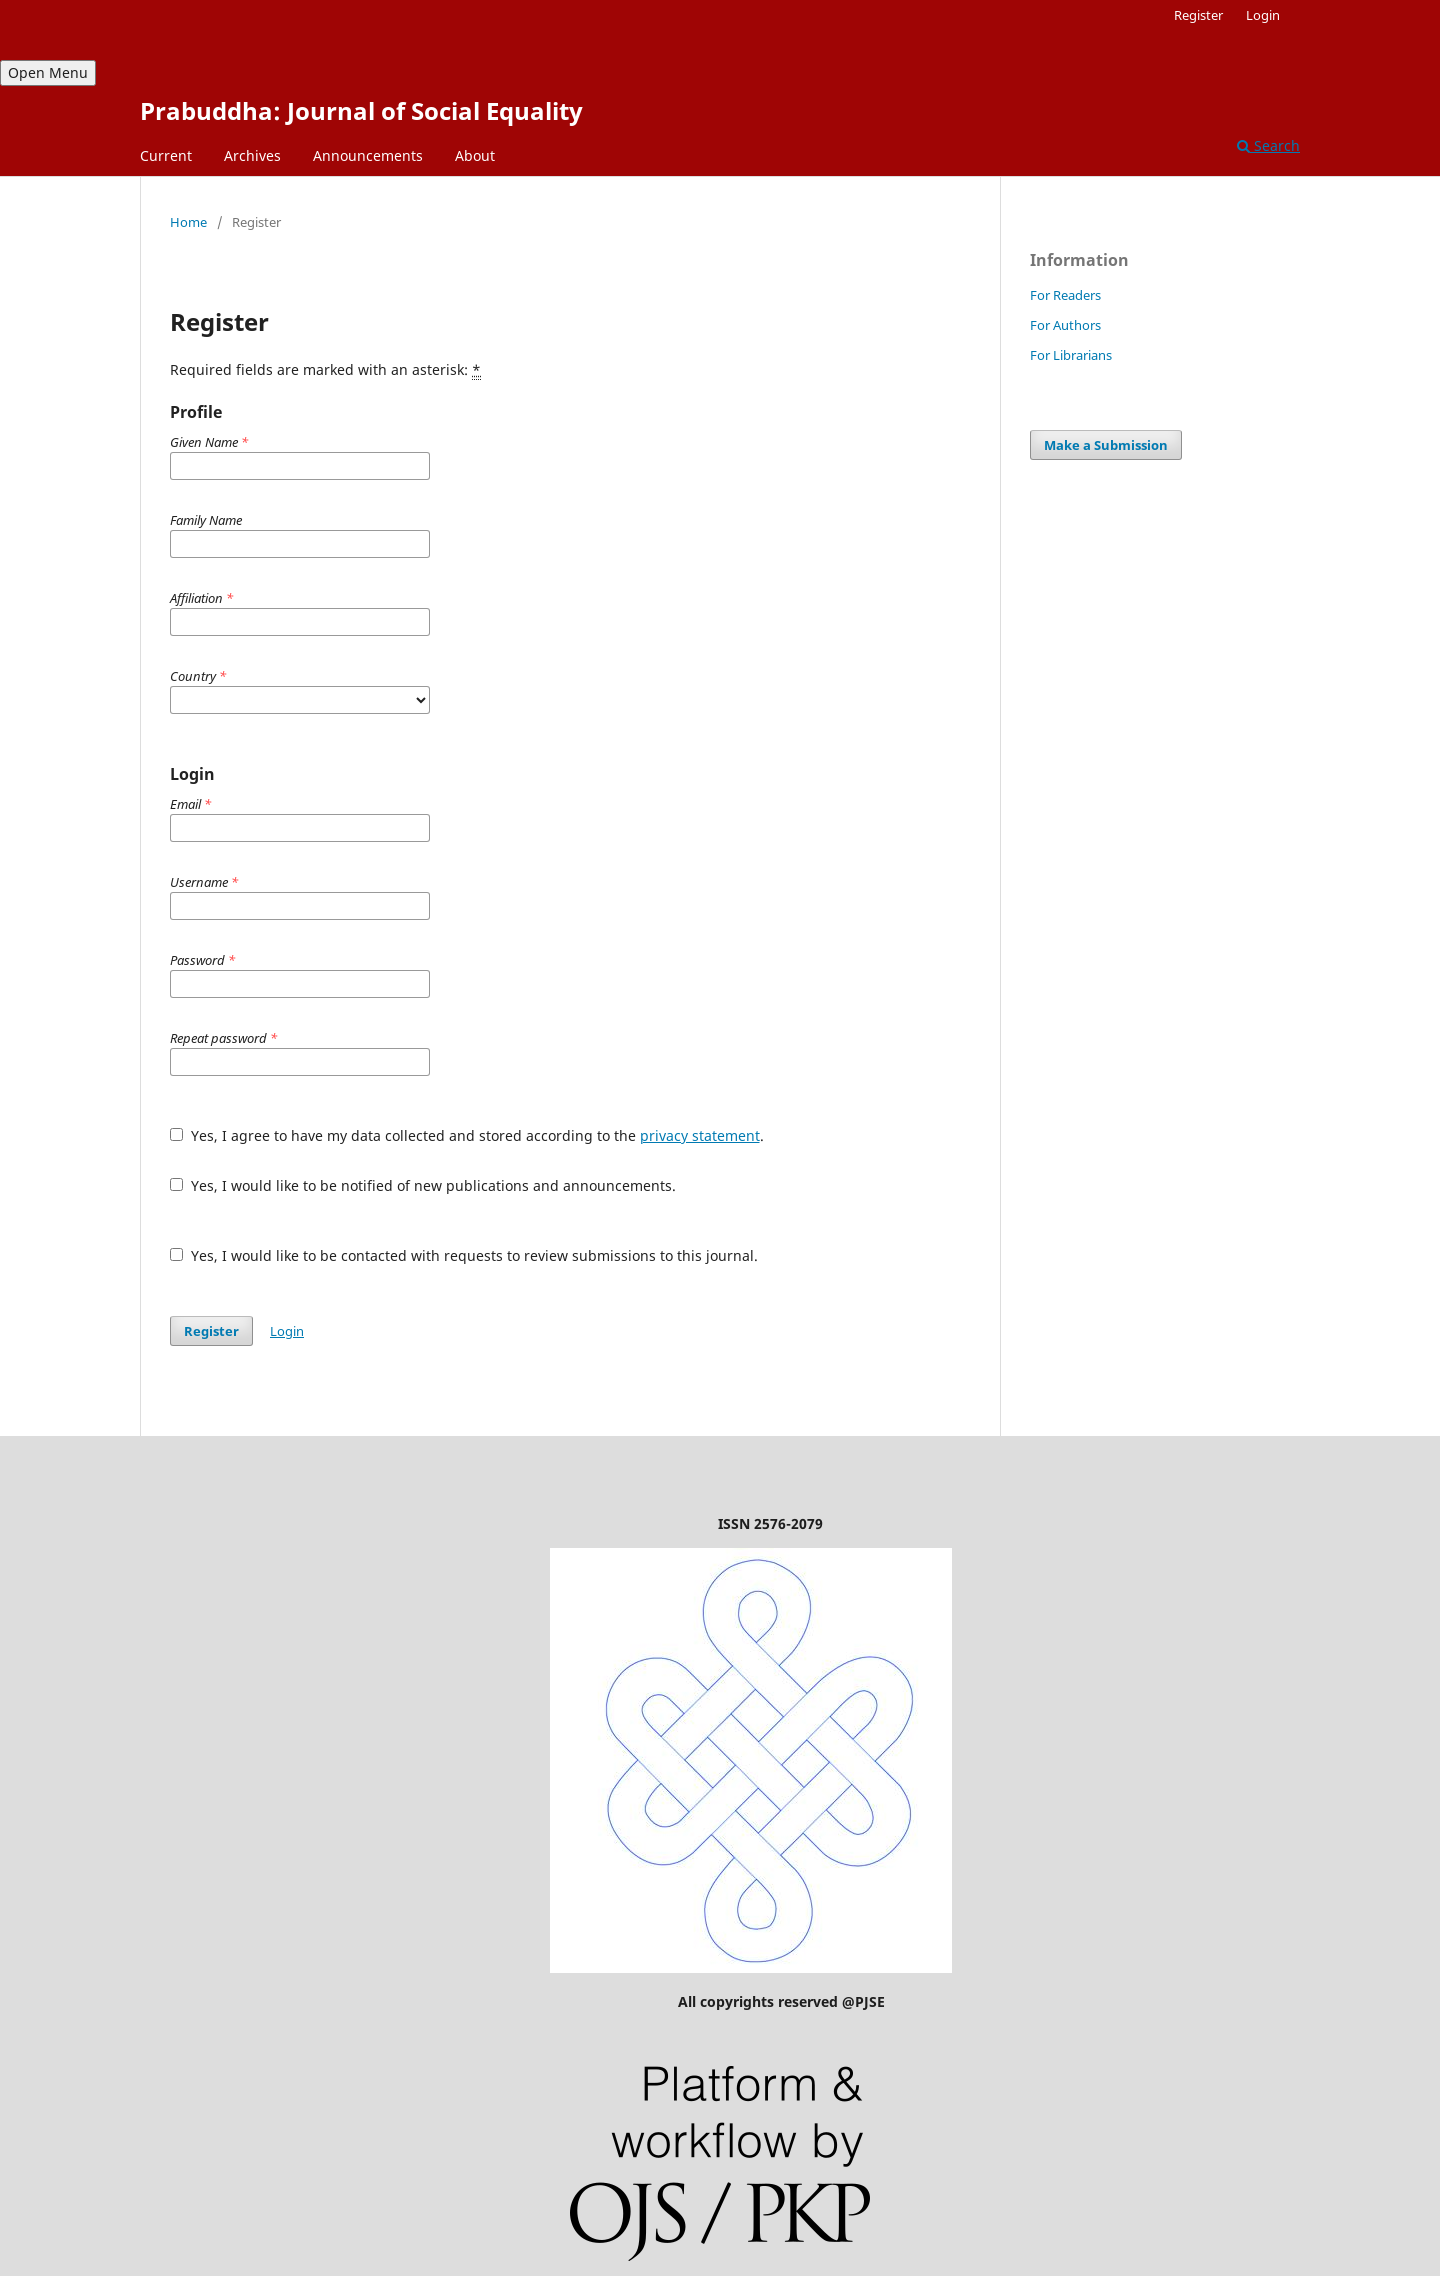 The image size is (1440, 2276). Describe the element at coordinates (1268, 145) in the screenshot. I see `Search` at that location.